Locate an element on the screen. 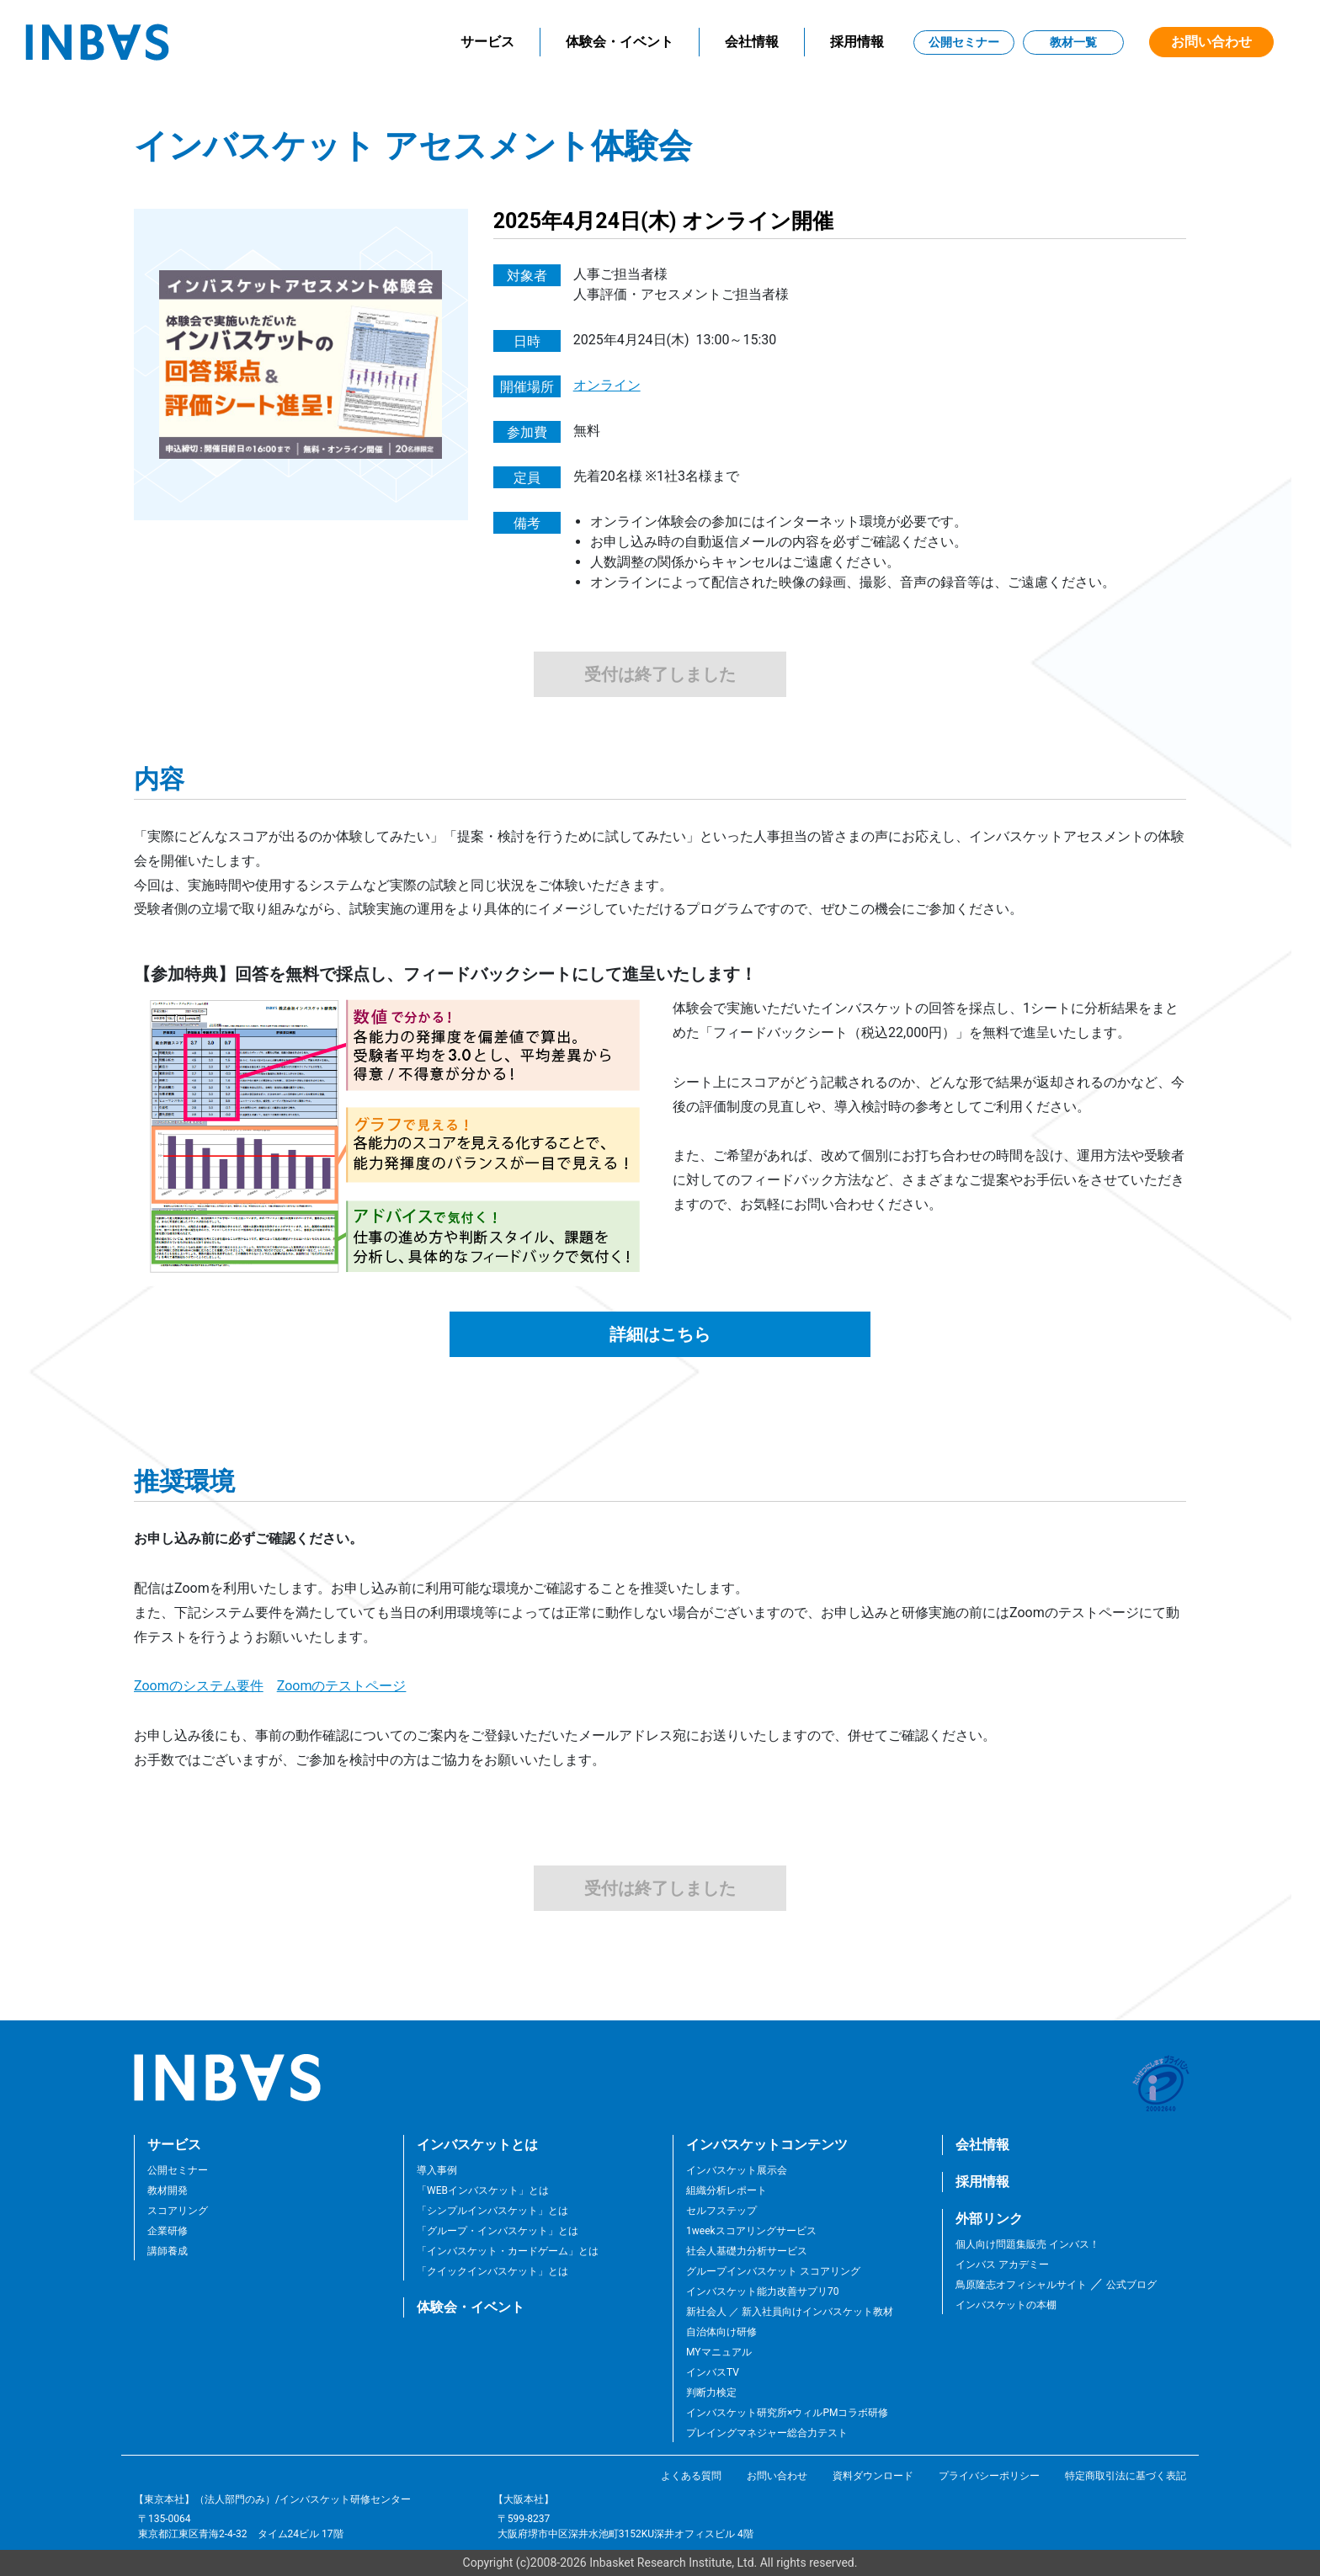  インバス アカデミー is located at coordinates (1002, 2264).